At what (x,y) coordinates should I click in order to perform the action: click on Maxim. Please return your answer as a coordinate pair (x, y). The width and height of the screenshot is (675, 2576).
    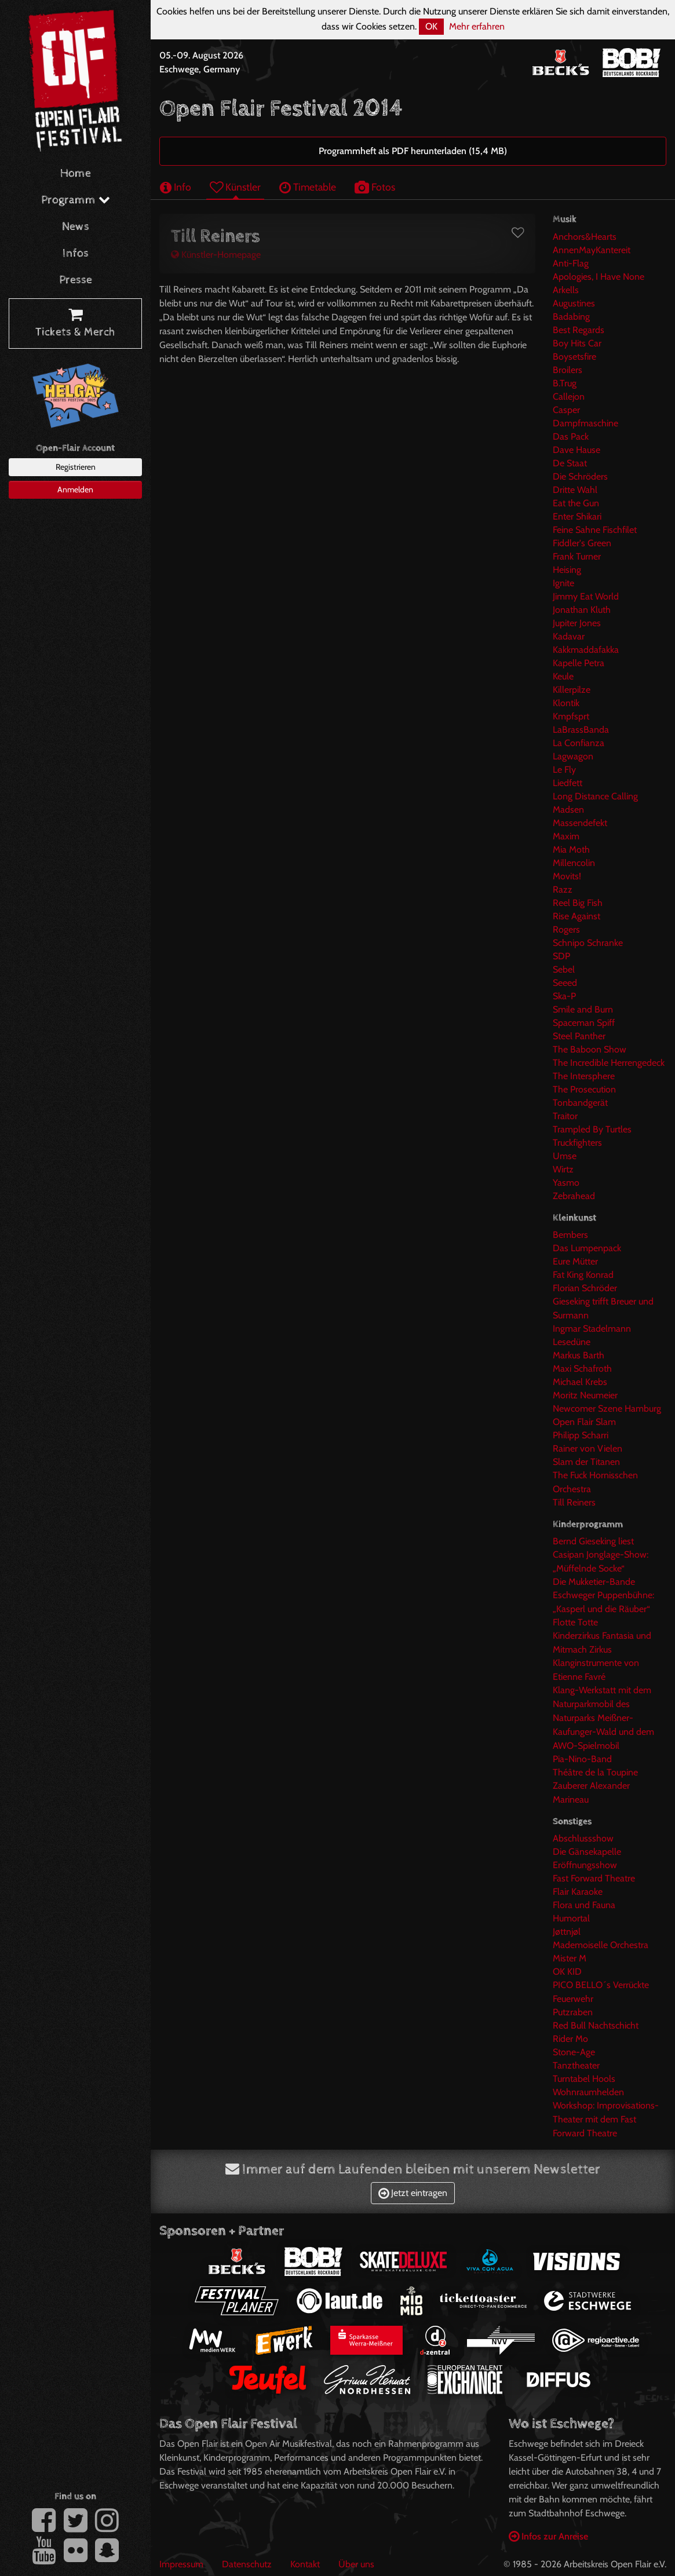
    Looking at the image, I should click on (566, 836).